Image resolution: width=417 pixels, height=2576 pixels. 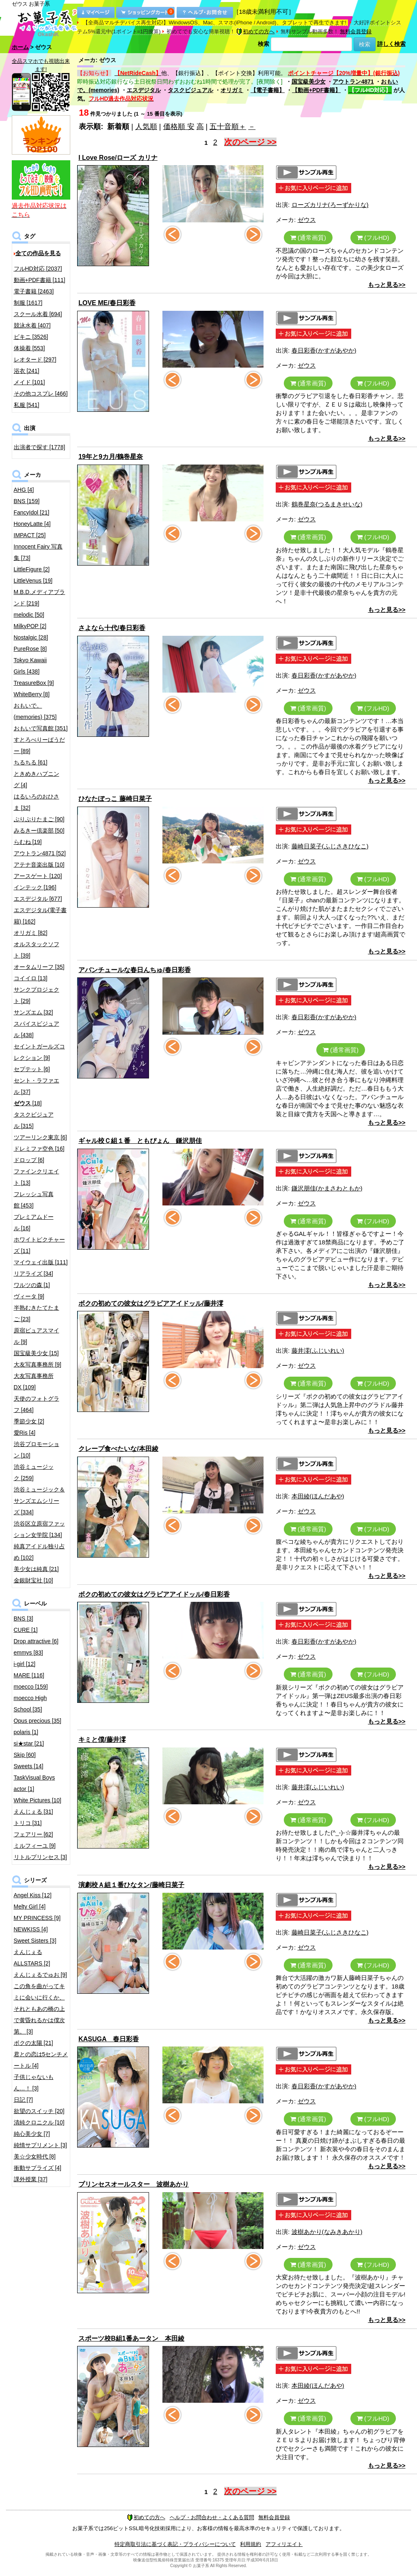 I want to click on 人気順, so click(x=146, y=127).